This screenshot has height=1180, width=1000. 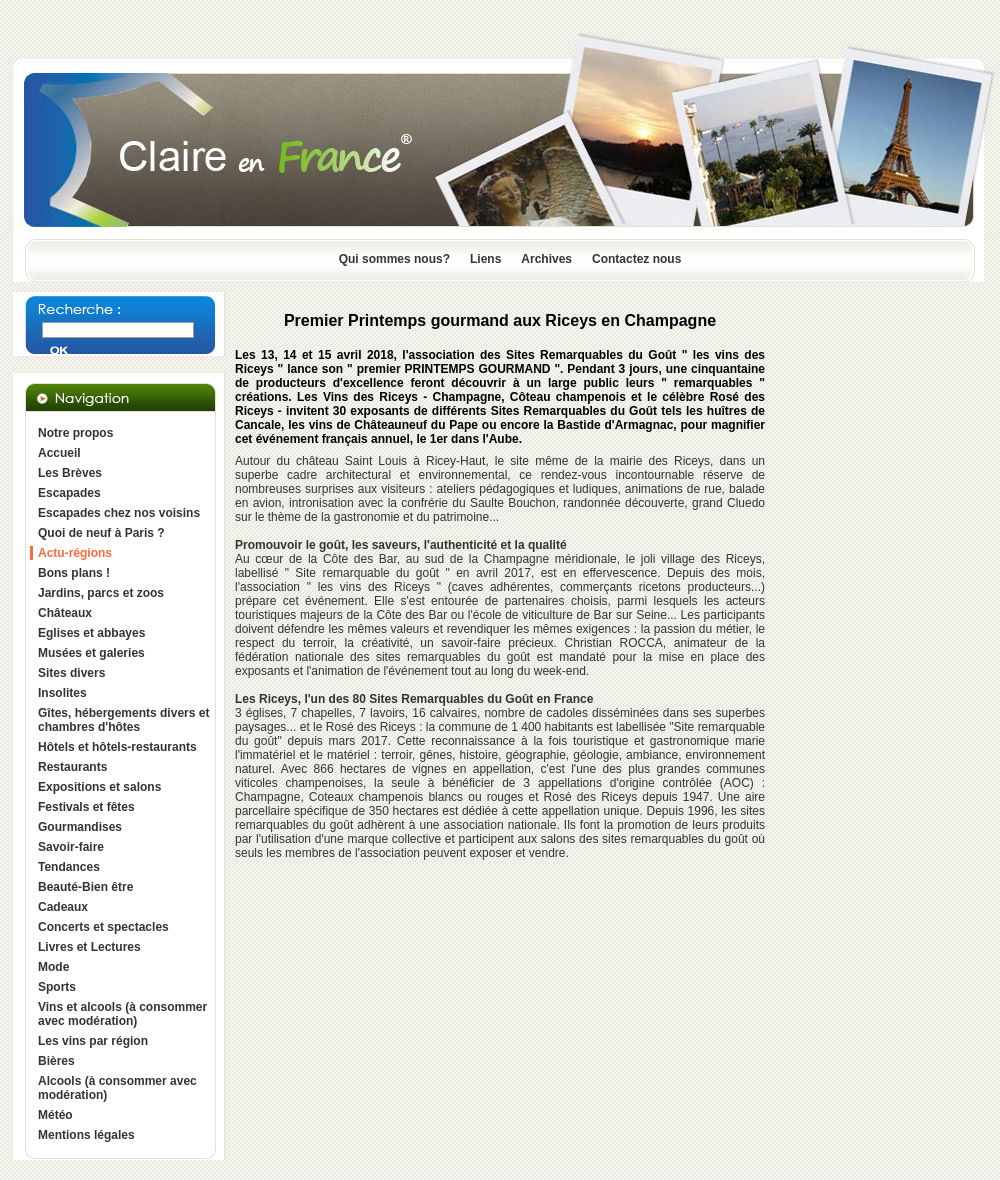 I want to click on Archives, so click(x=546, y=259).